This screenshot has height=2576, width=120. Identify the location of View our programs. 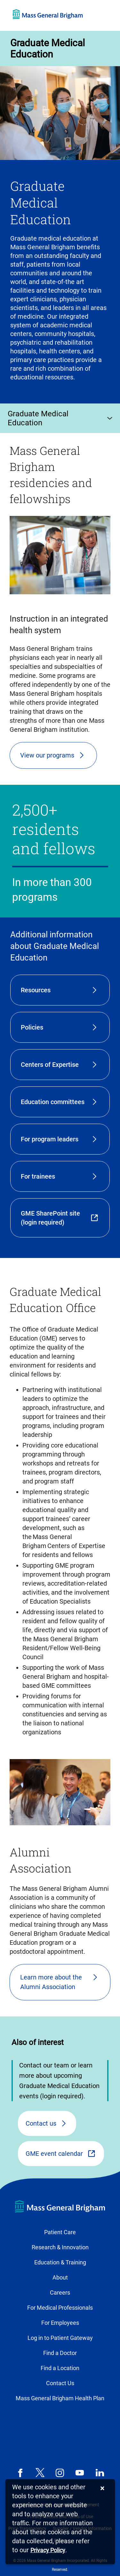
(47, 755).